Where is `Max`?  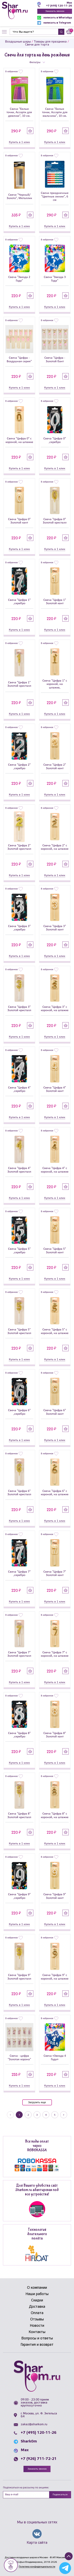 Max is located at coordinates (69, 3).